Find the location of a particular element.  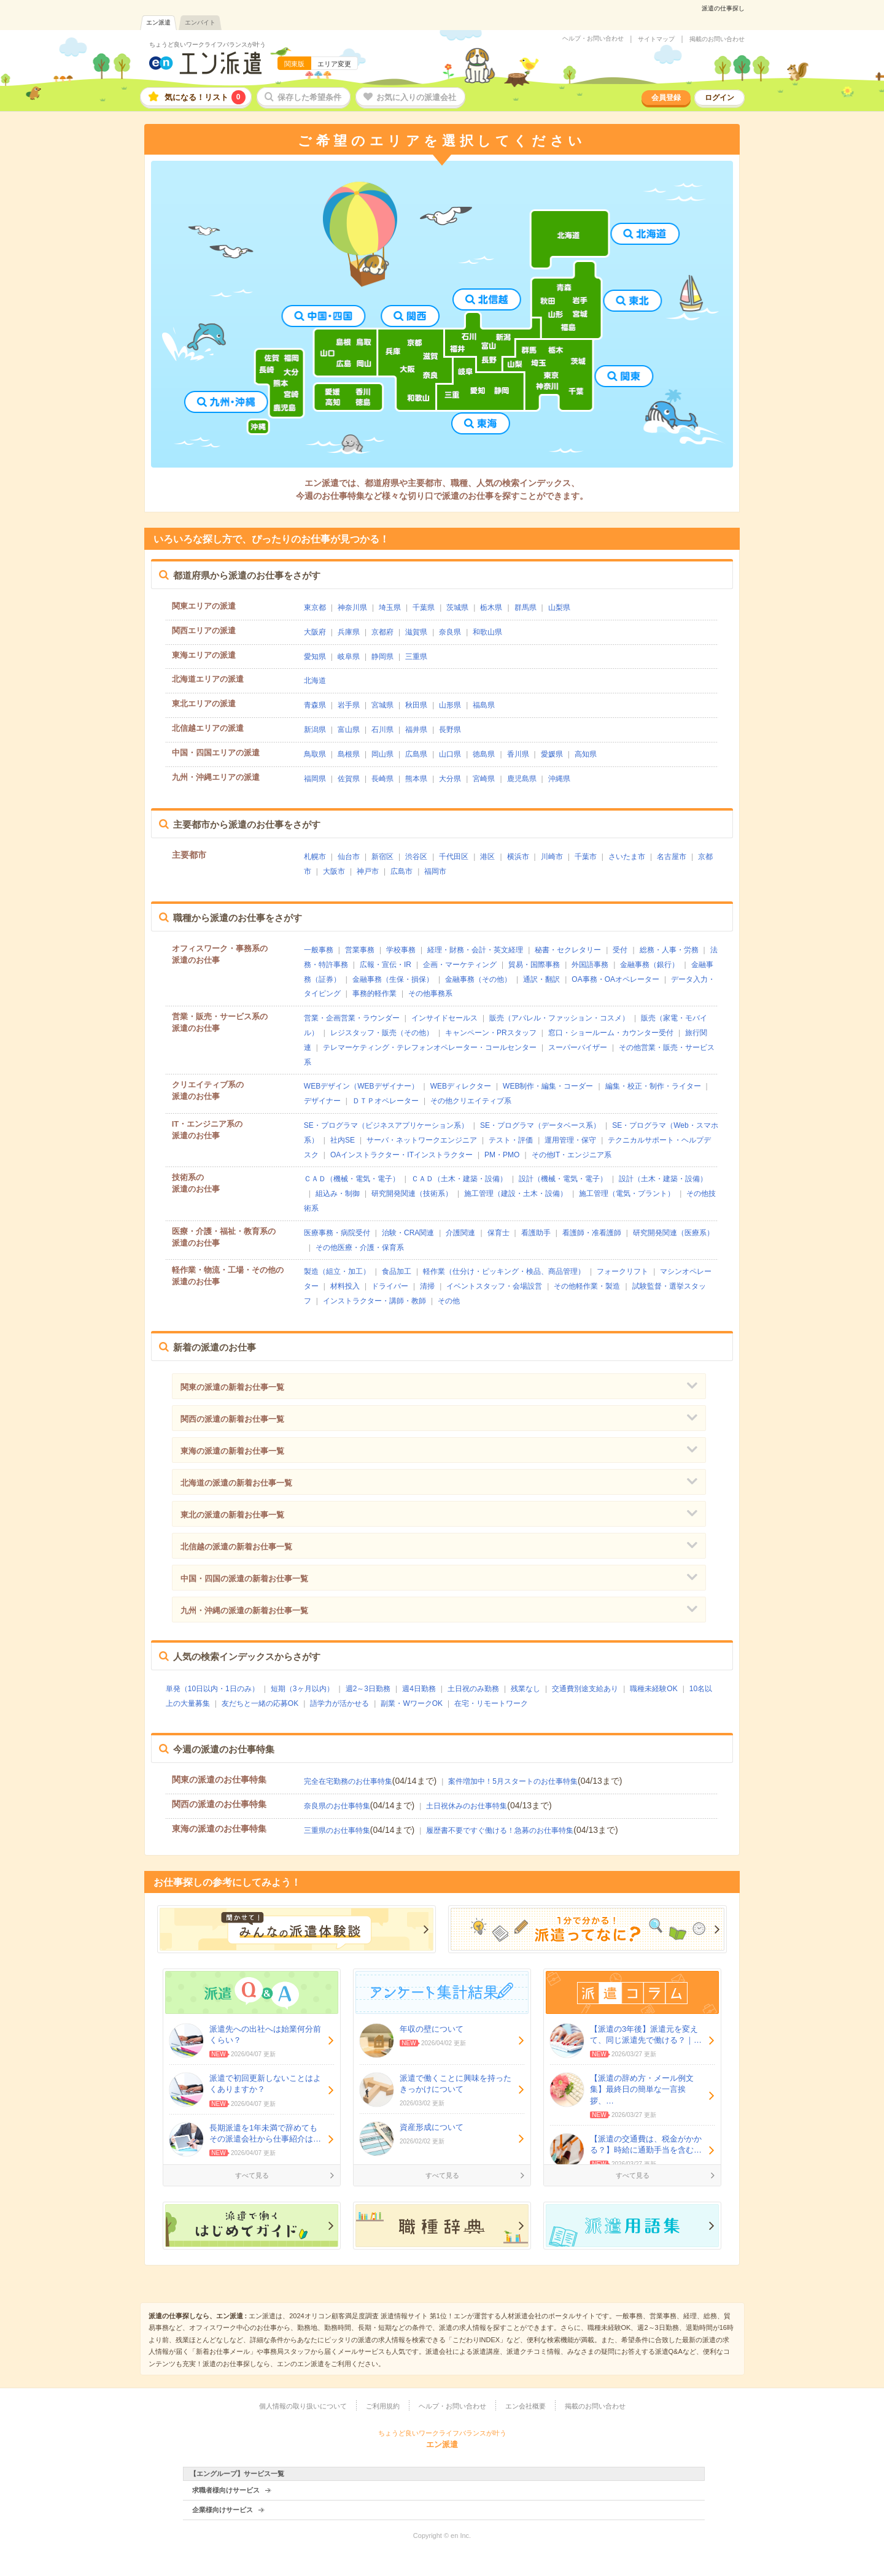

佐賀県 is located at coordinates (349, 778).